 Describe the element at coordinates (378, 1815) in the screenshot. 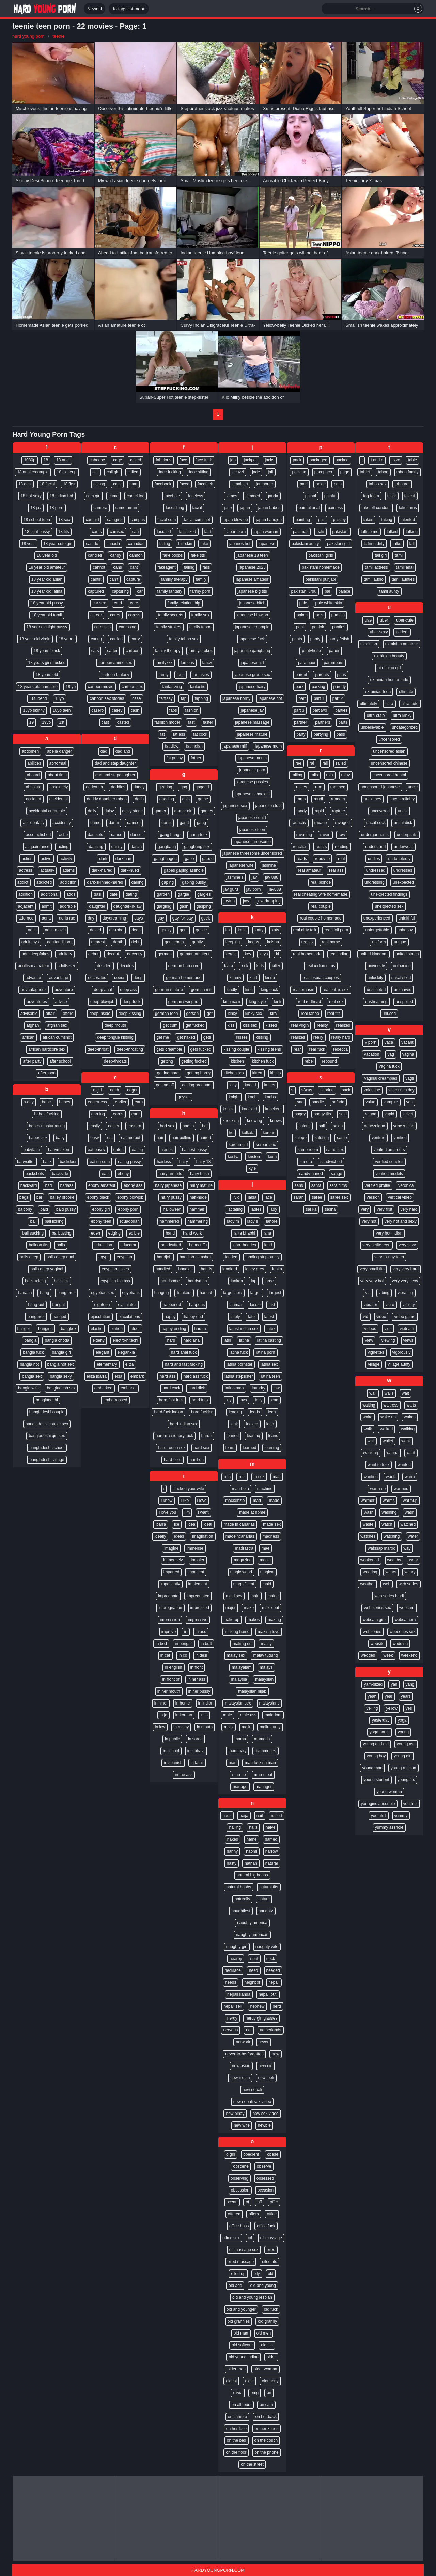

I see `youthfull` at that location.